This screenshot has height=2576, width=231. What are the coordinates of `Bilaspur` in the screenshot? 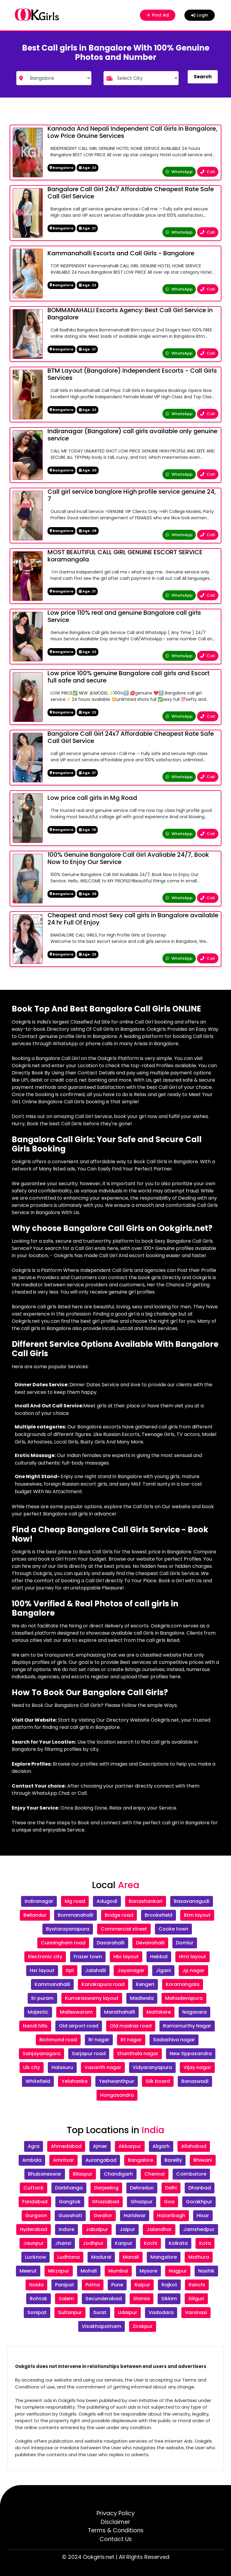 It's located at (82, 2173).